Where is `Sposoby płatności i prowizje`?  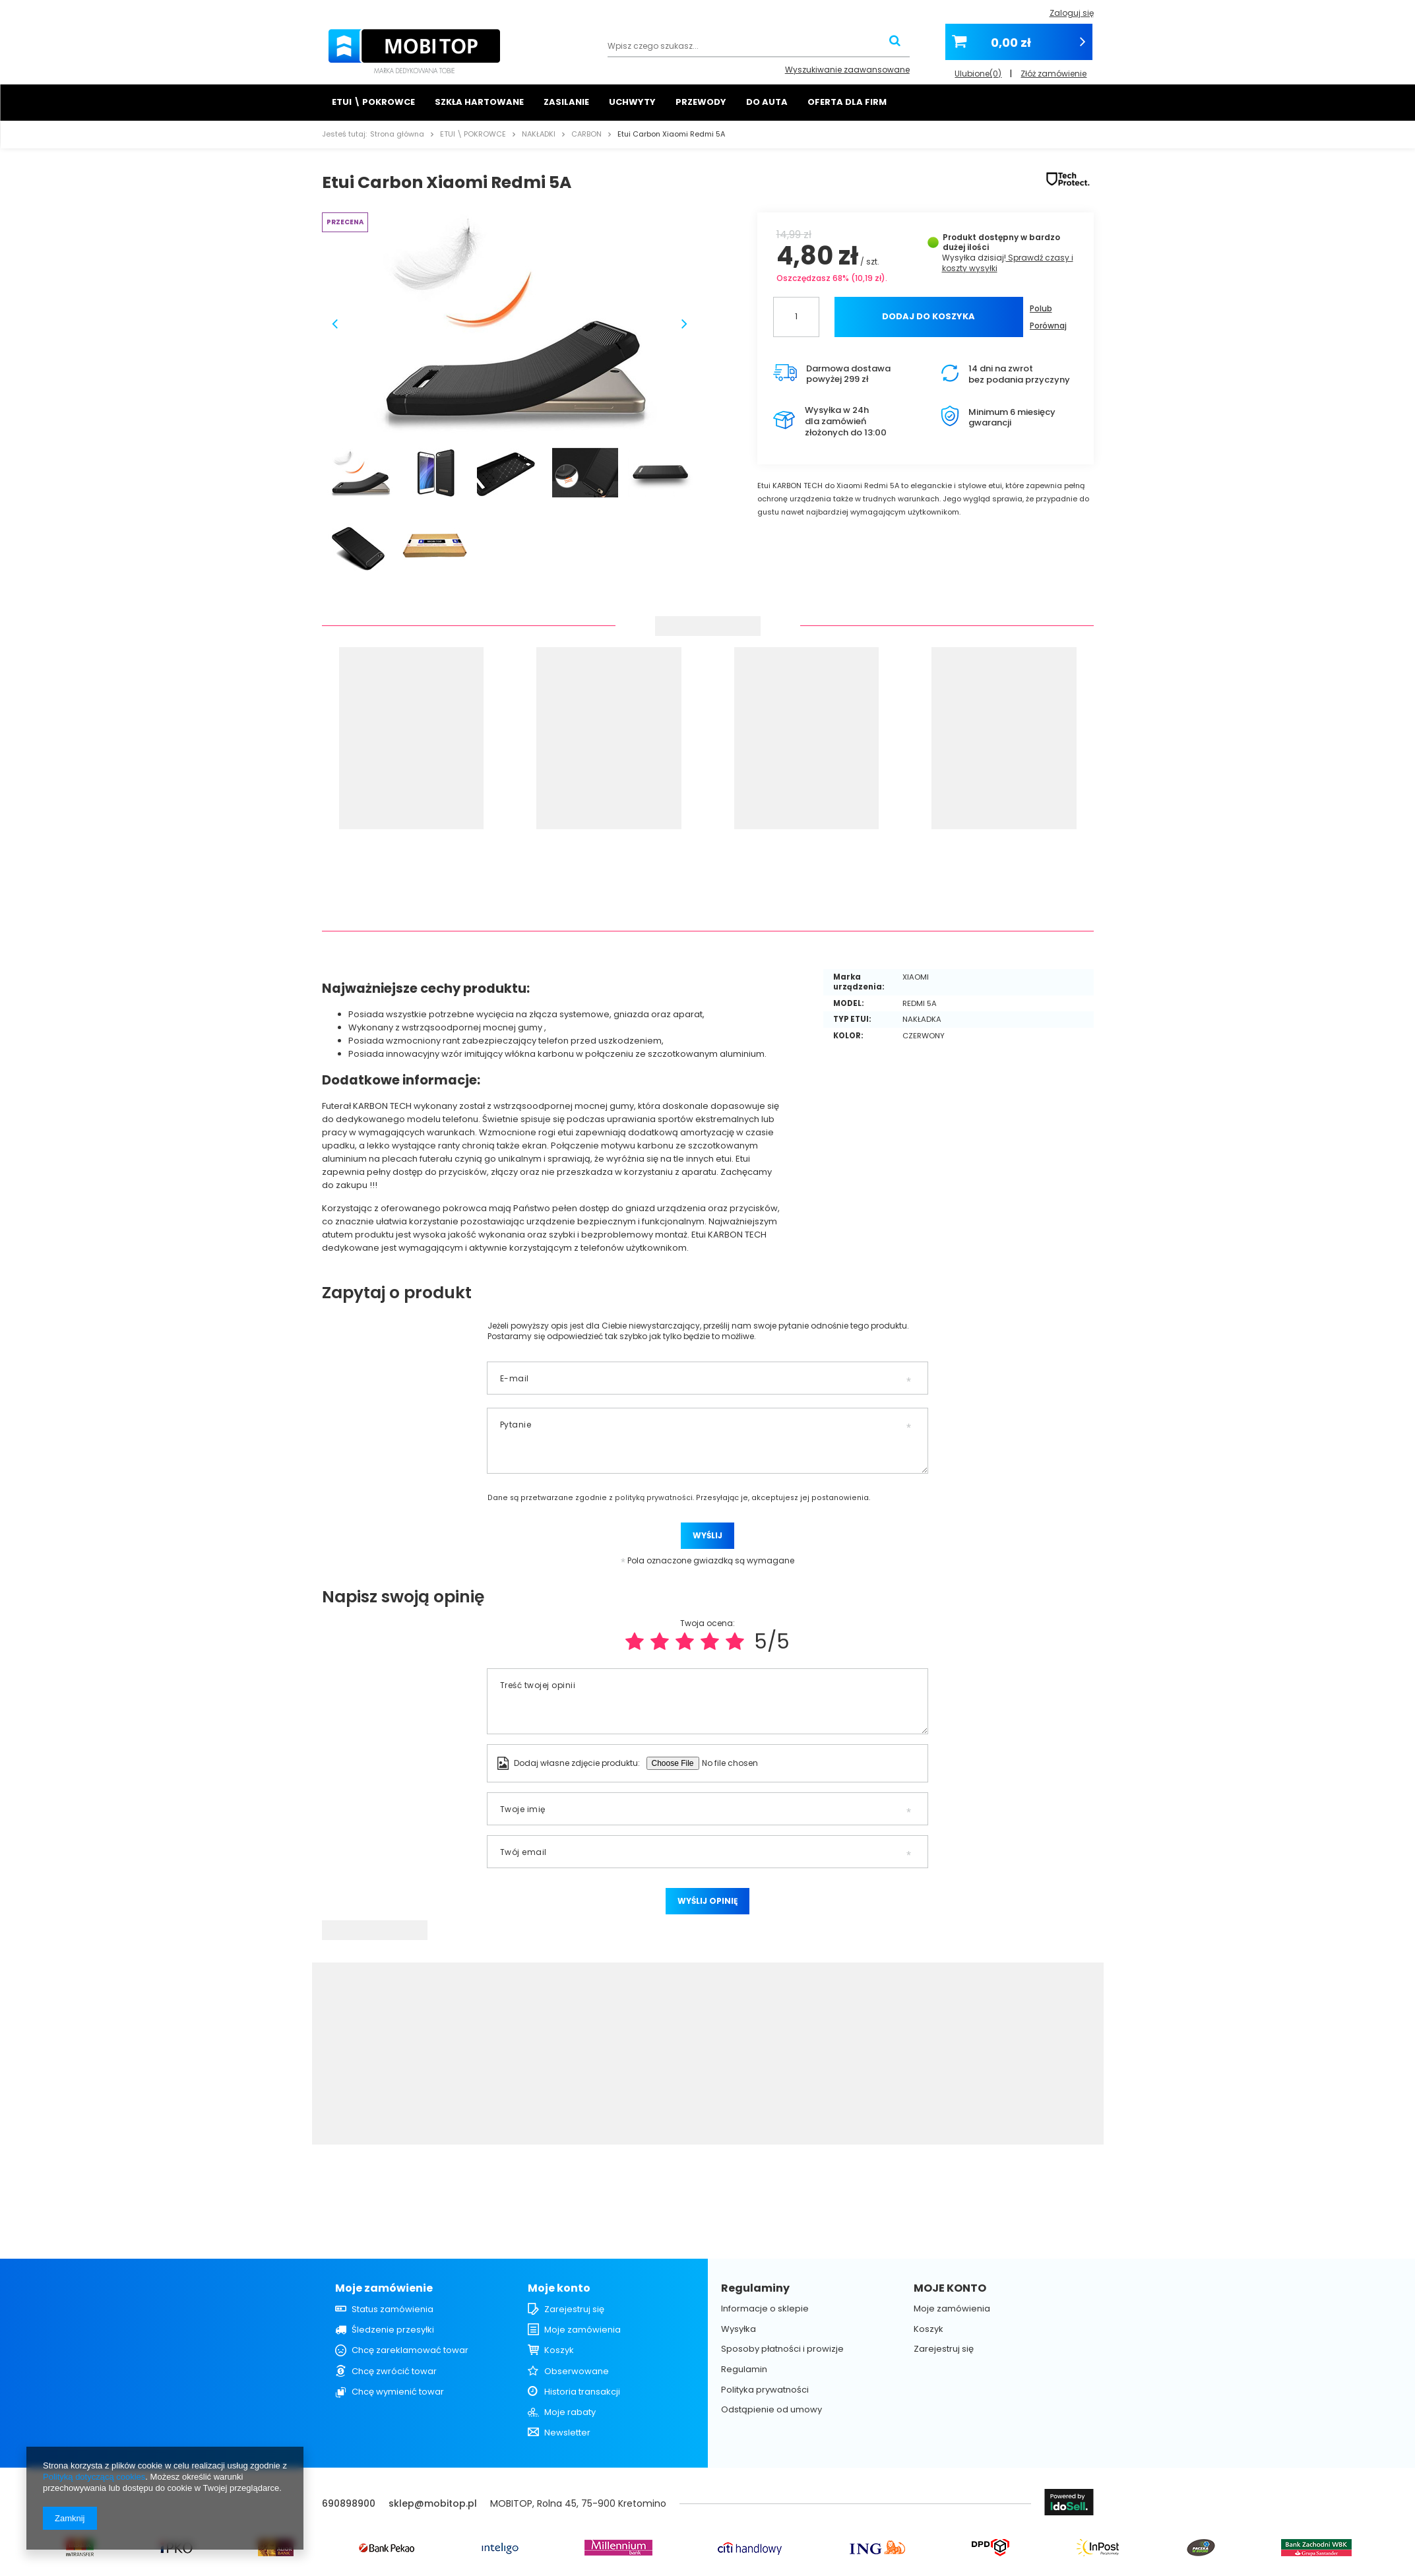
Sposoby płatności i prowizje is located at coordinates (782, 2349).